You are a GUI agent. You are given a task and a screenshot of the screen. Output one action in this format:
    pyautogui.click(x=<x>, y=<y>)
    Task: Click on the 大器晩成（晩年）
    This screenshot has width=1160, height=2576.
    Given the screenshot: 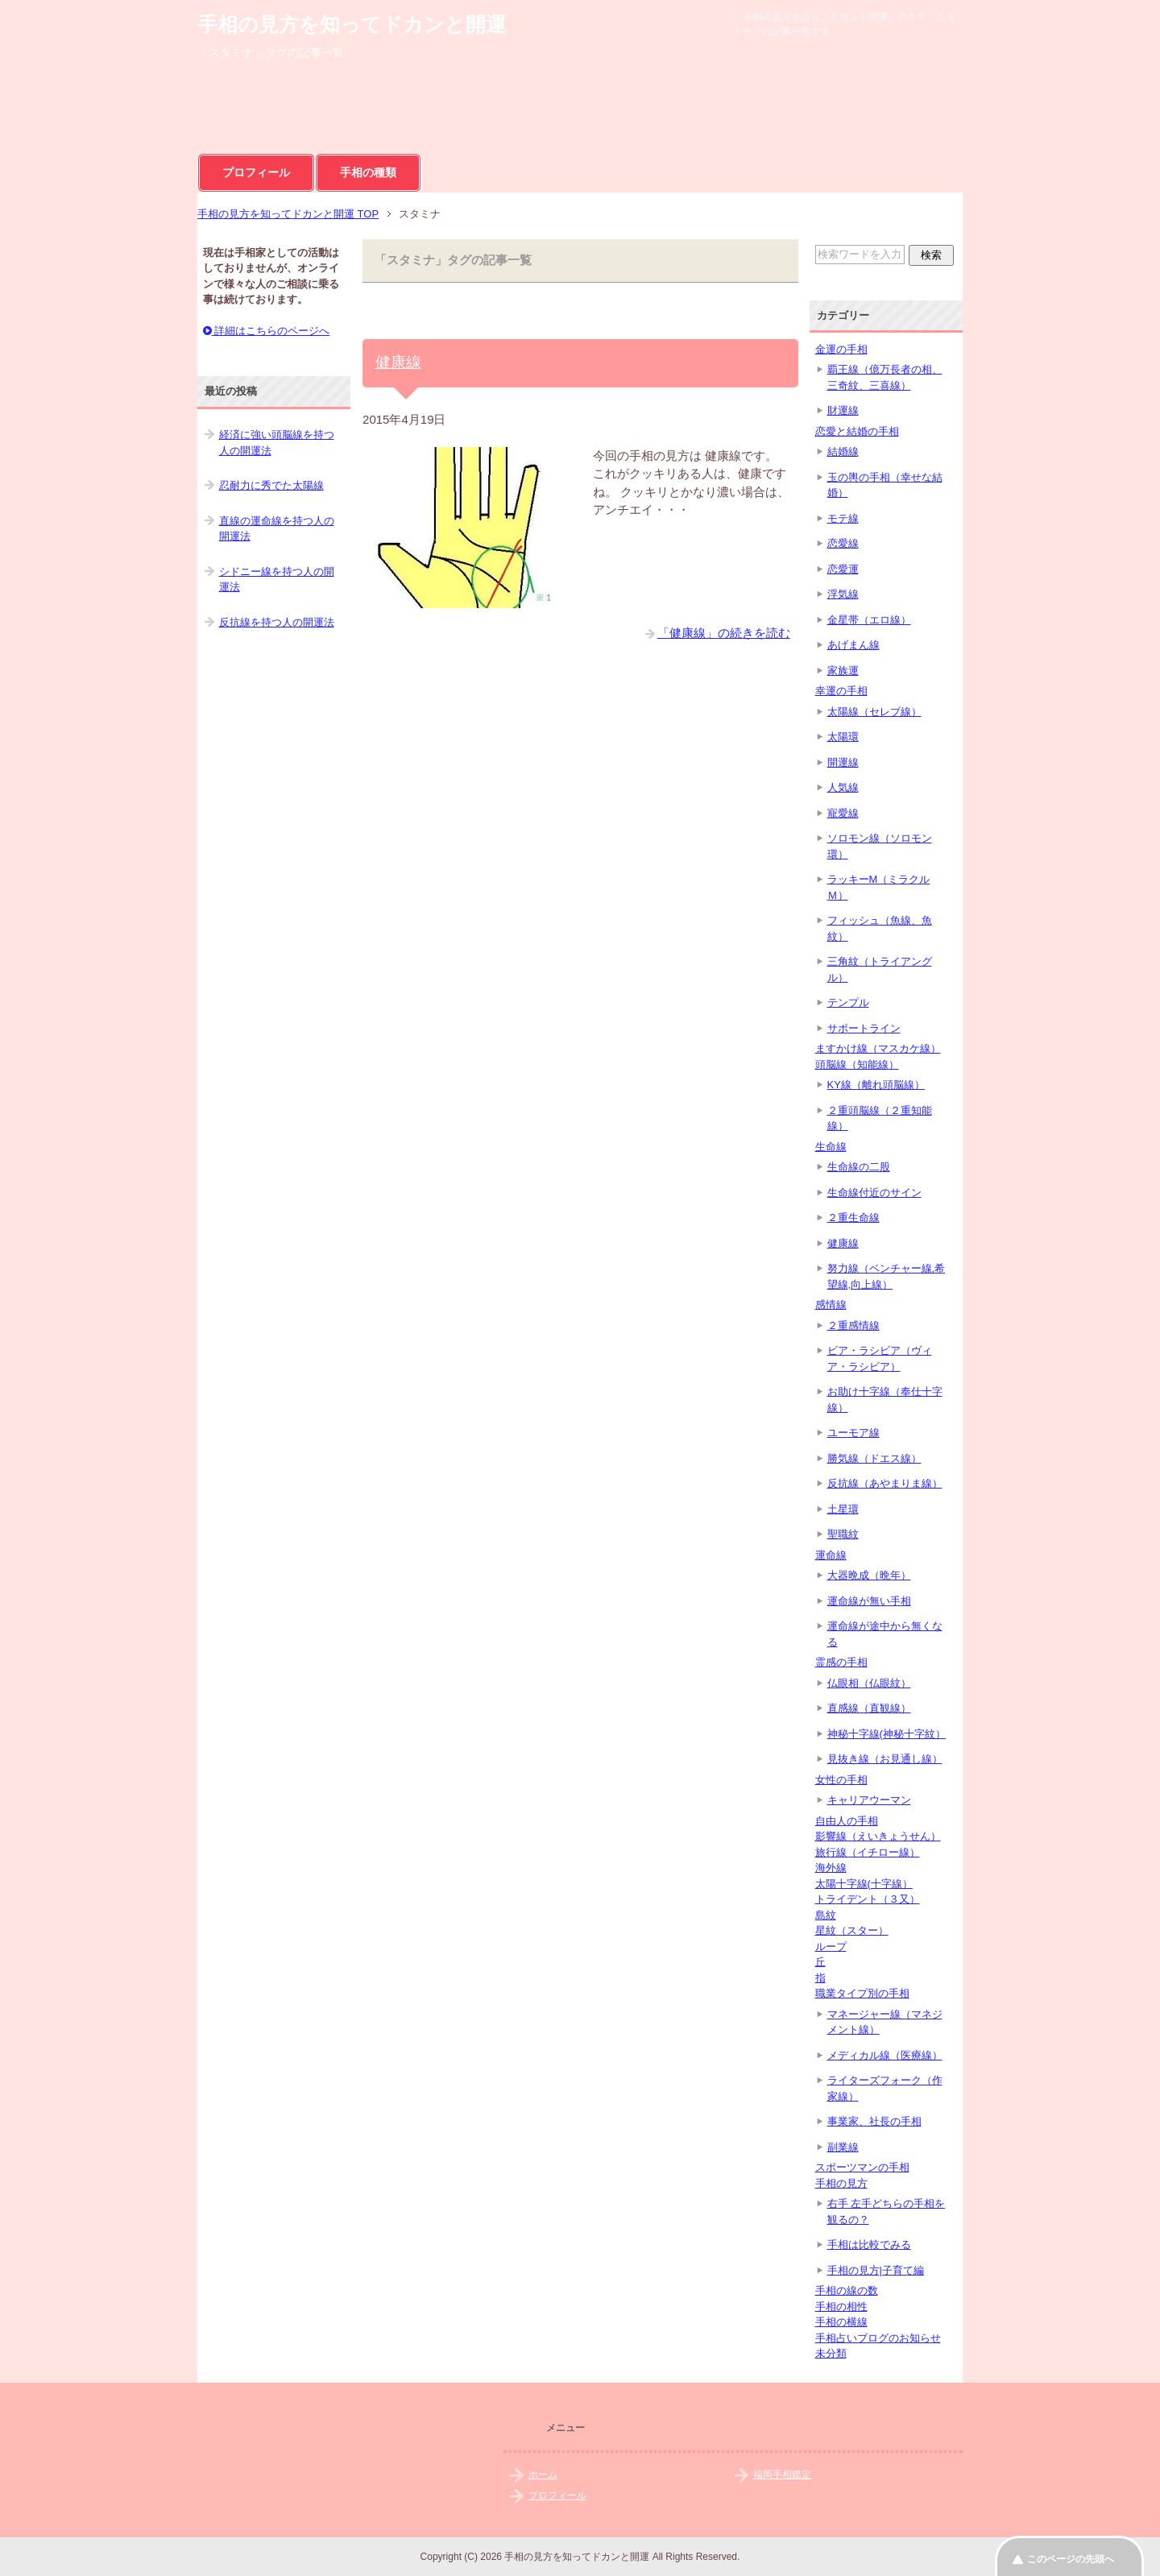 What is the action you would take?
    pyautogui.click(x=869, y=1575)
    